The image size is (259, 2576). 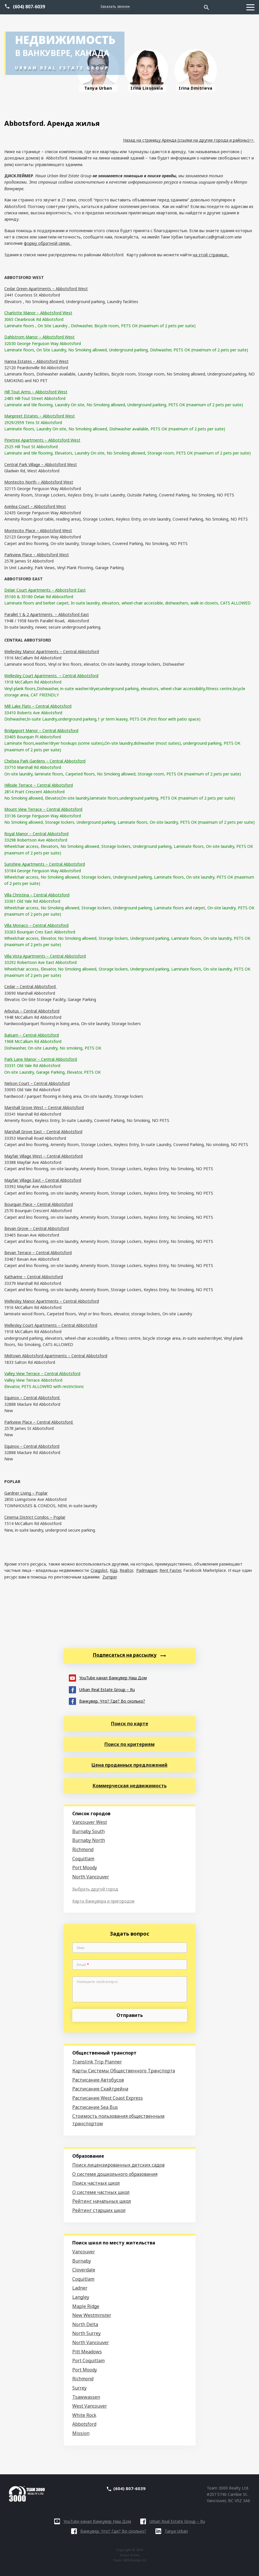 I want to click on Расписание Sea Bus, so click(x=95, y=2107).